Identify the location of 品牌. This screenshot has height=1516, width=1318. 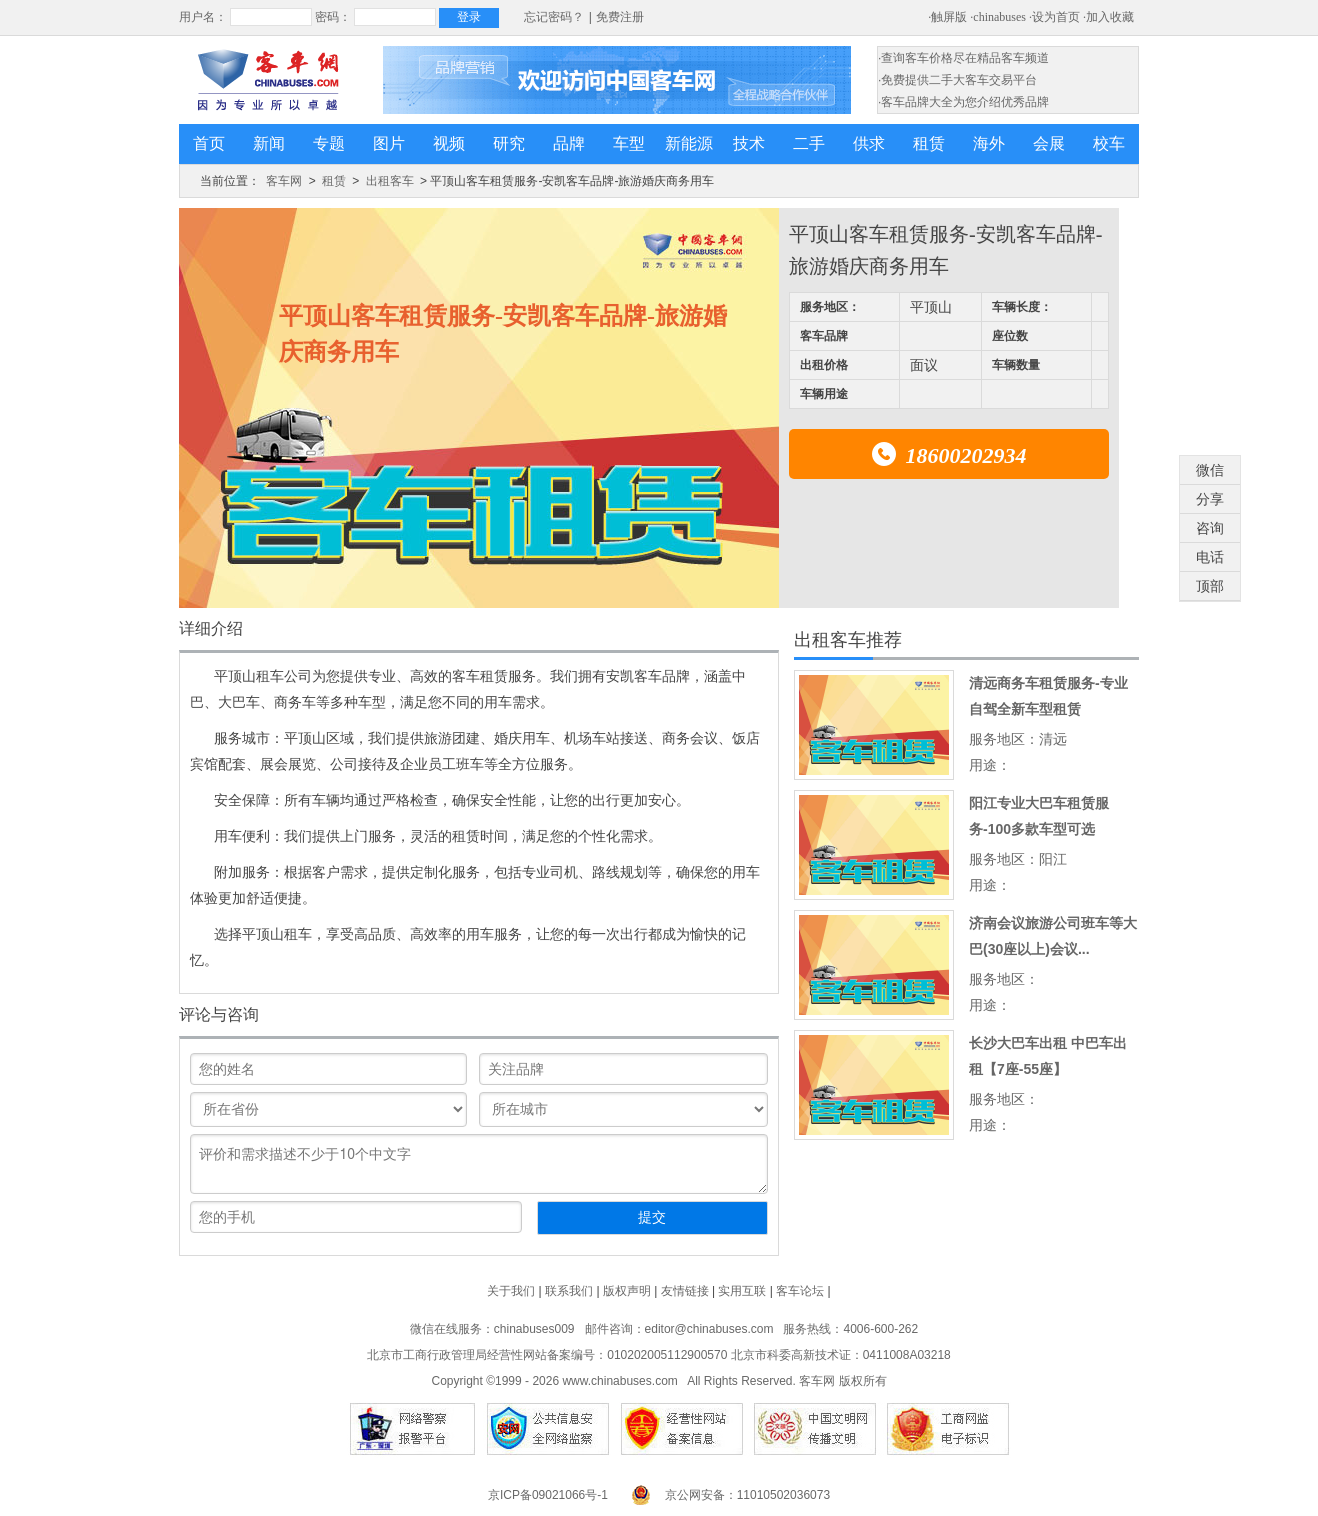
(569, 143).